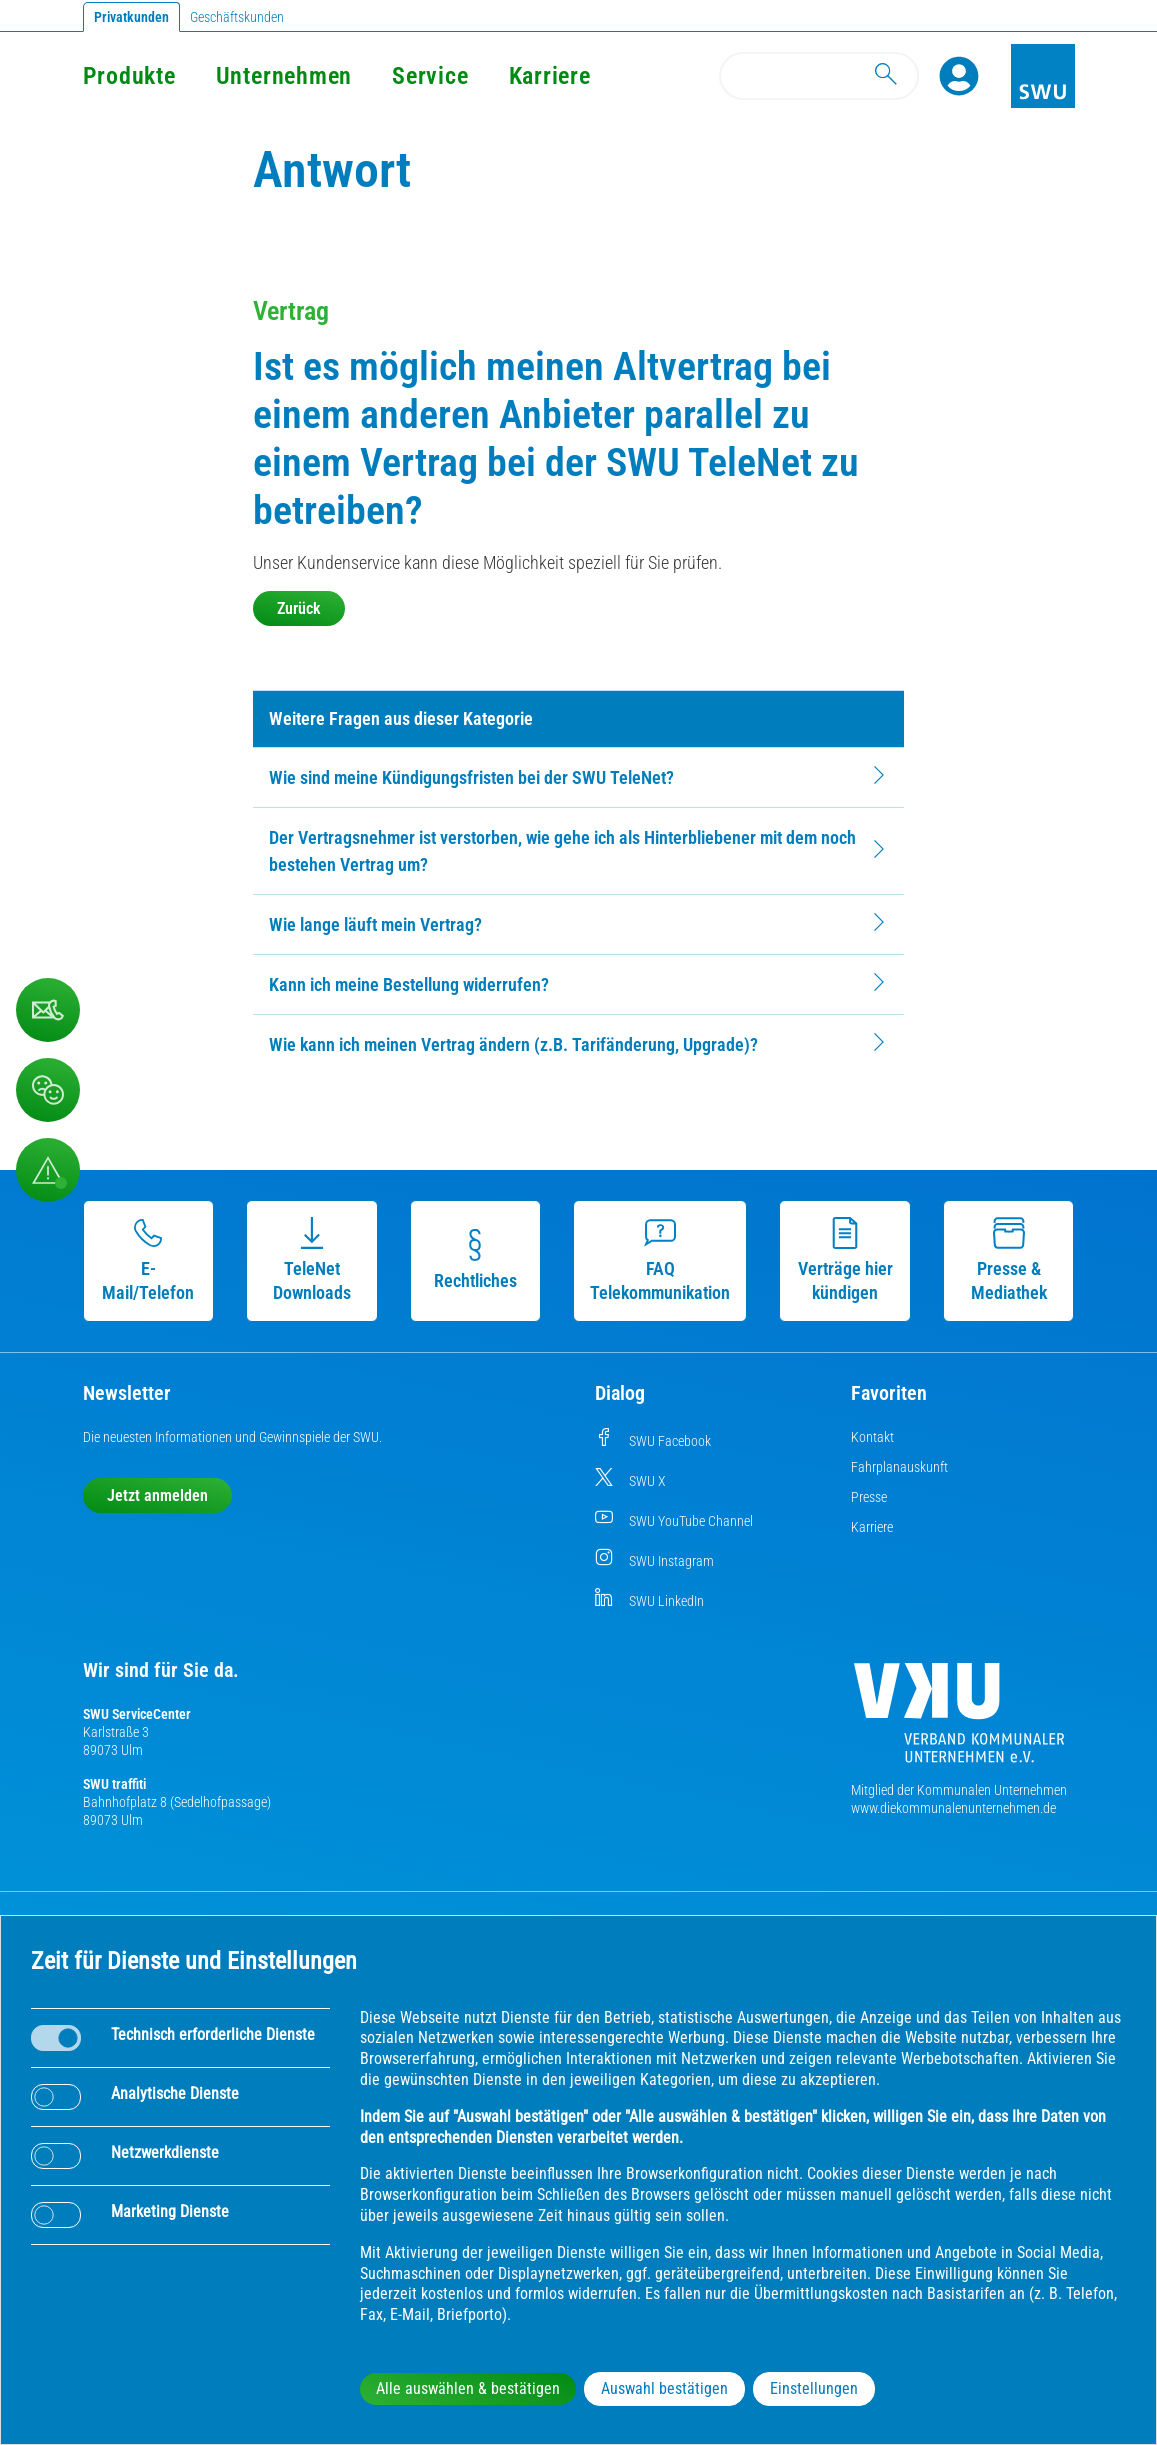 The width and height of the screenshot is (1157, 2445). What do you see at coordinates (1009, 1260) in the screenshot?
I see `Presse & Mediathek` at bounding box center [1009, 1260].